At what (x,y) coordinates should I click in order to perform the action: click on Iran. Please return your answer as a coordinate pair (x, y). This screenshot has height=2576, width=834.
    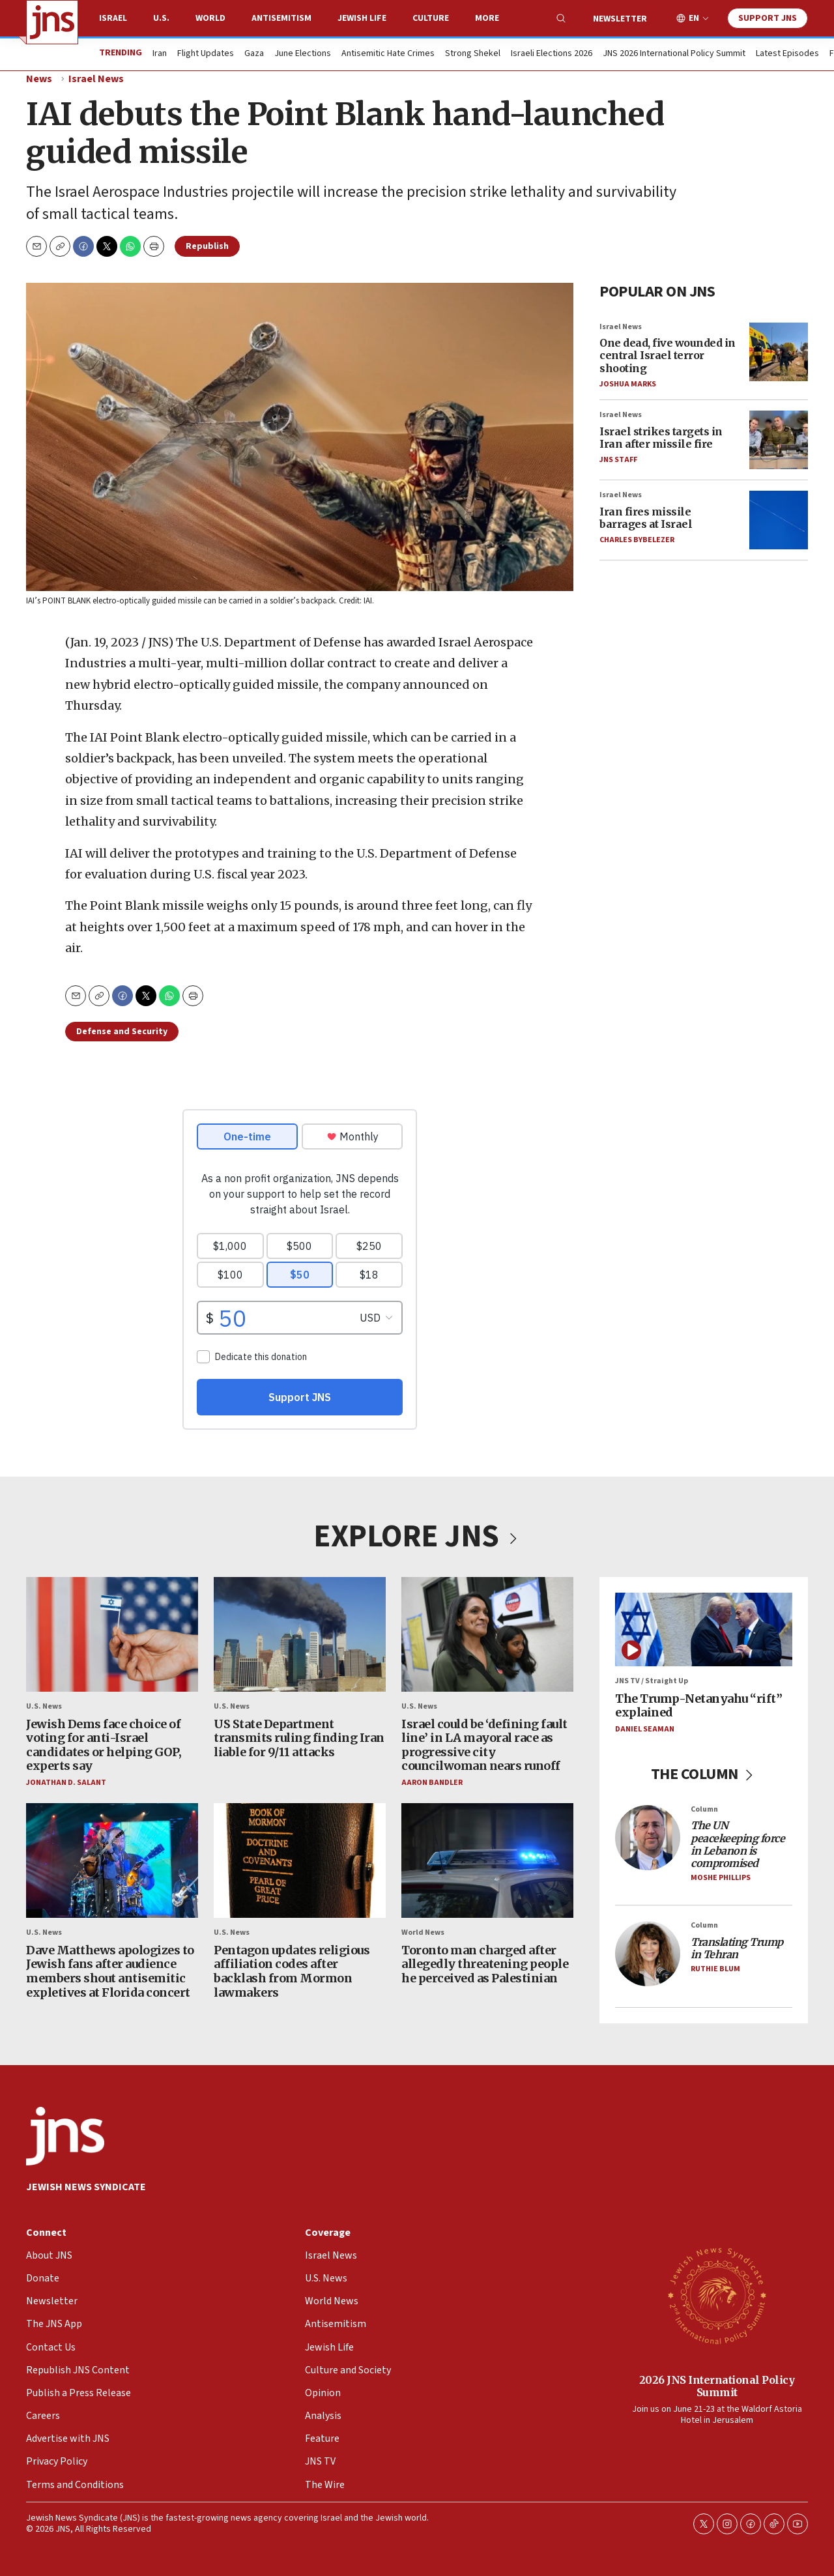
    Looking at the image, I should click on (159, 54).